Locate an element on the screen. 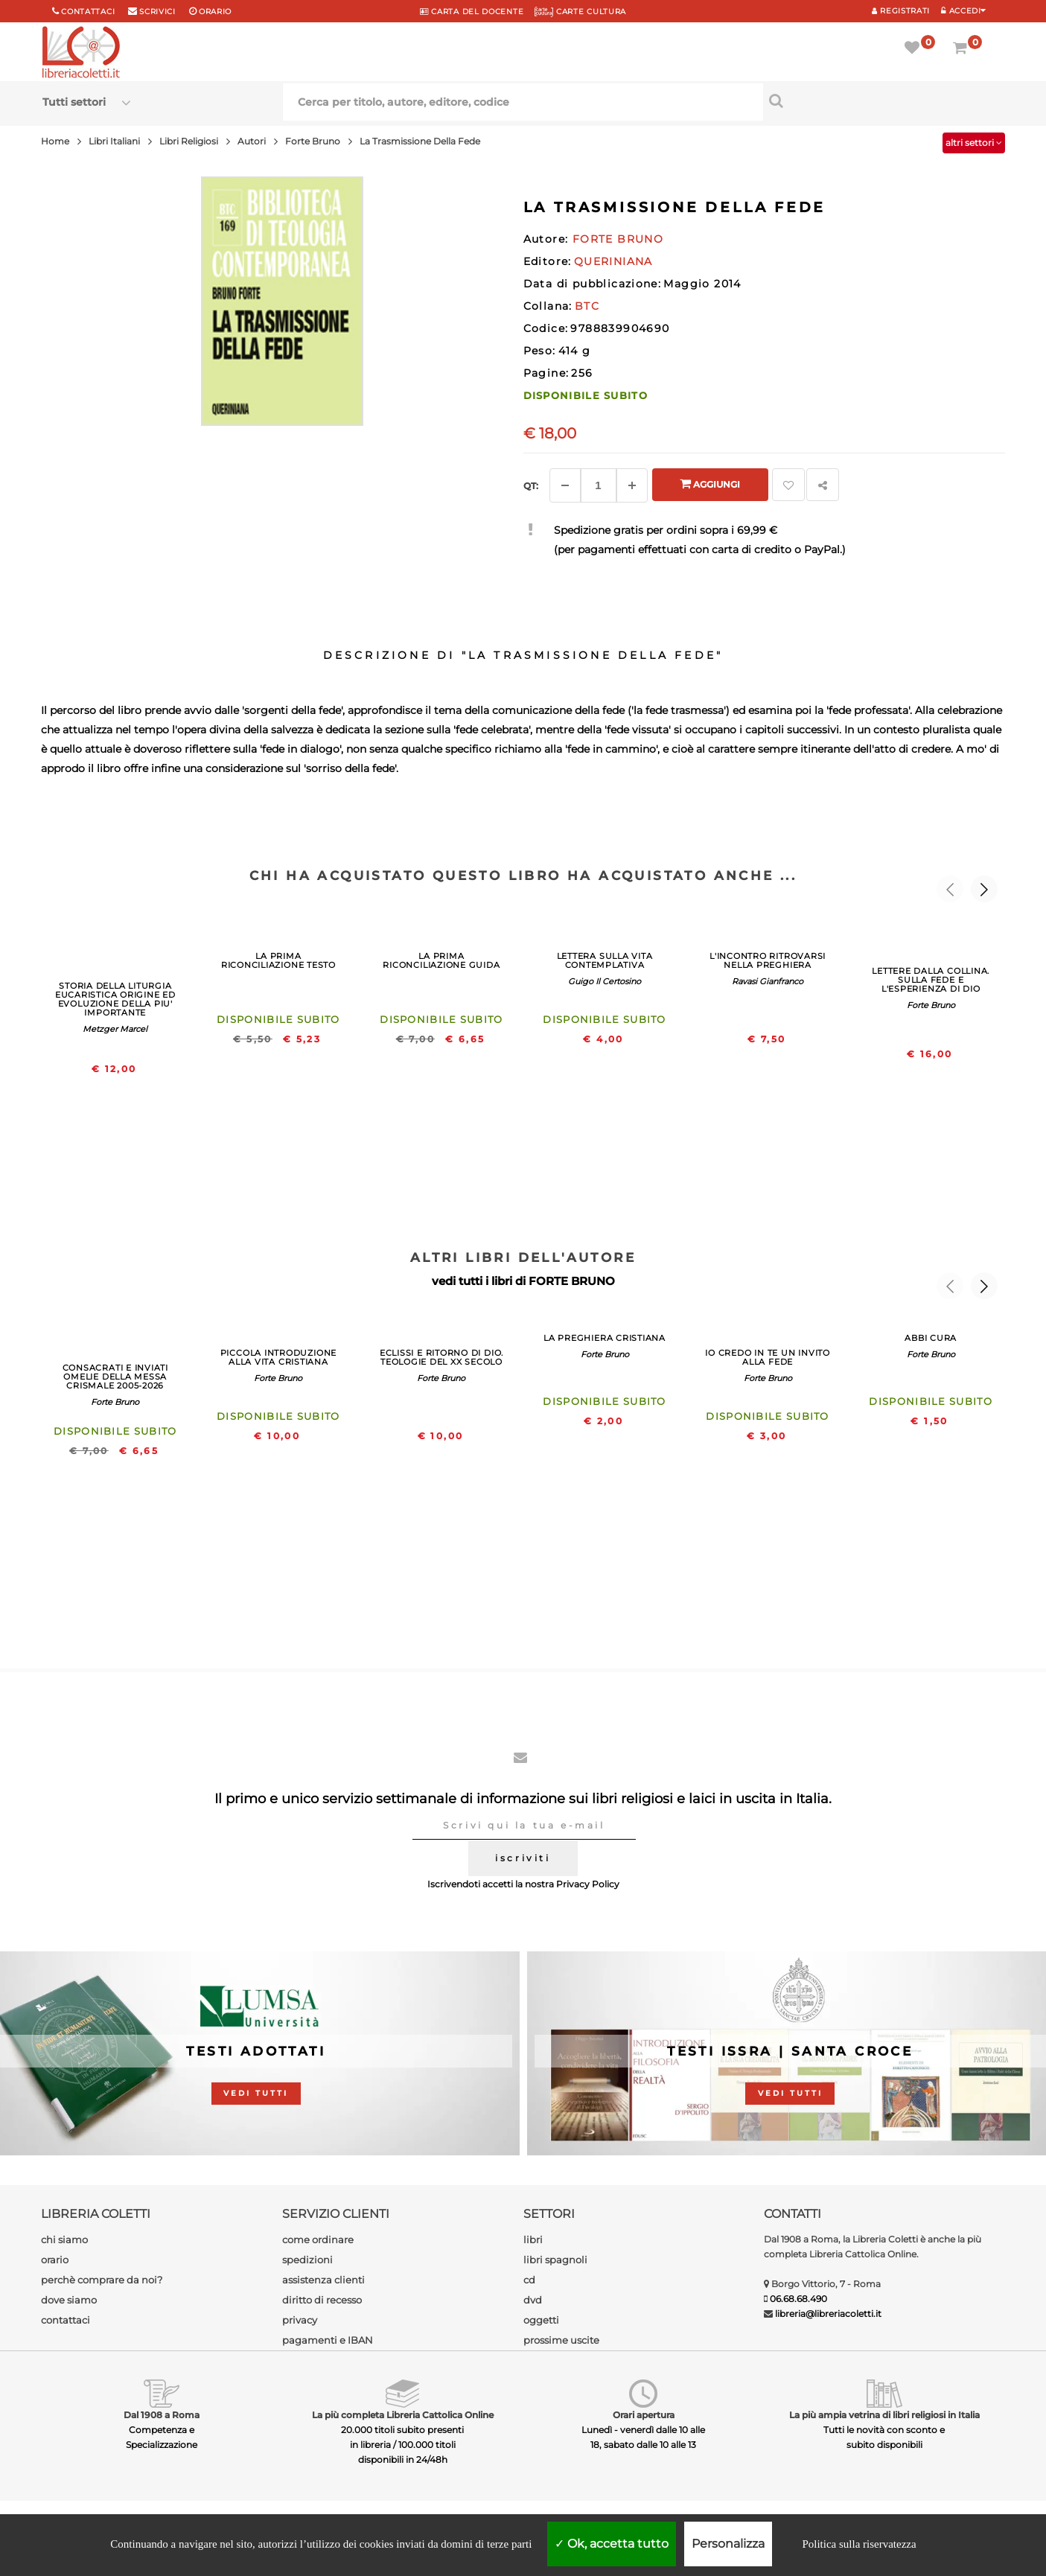  LA PREGHIERA CRISTIANA is located at coordinates (604, 1338).